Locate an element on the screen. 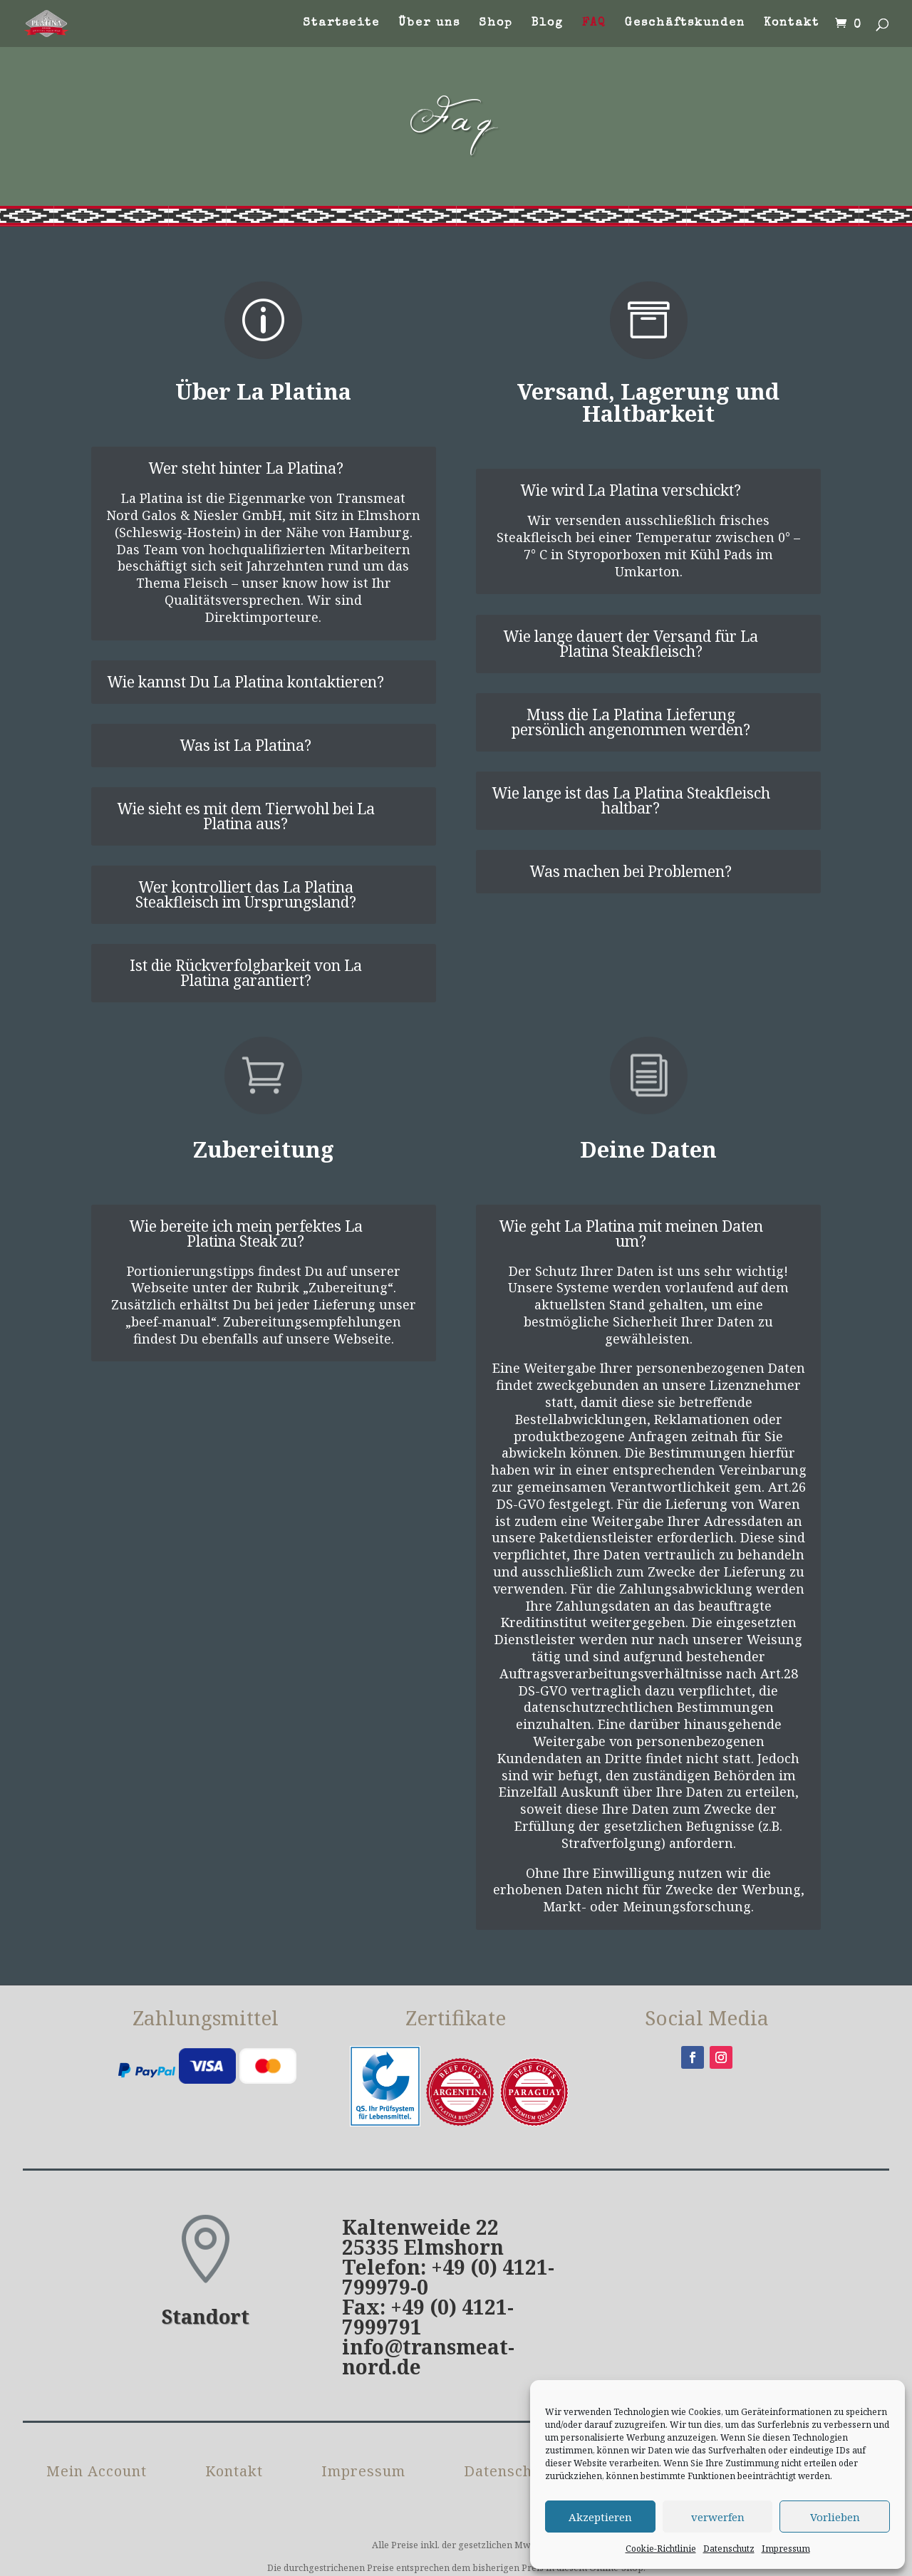 Image resolution: width=912 pixels, height=2576 pixels. FAQ is located at coordinates (594, 24).